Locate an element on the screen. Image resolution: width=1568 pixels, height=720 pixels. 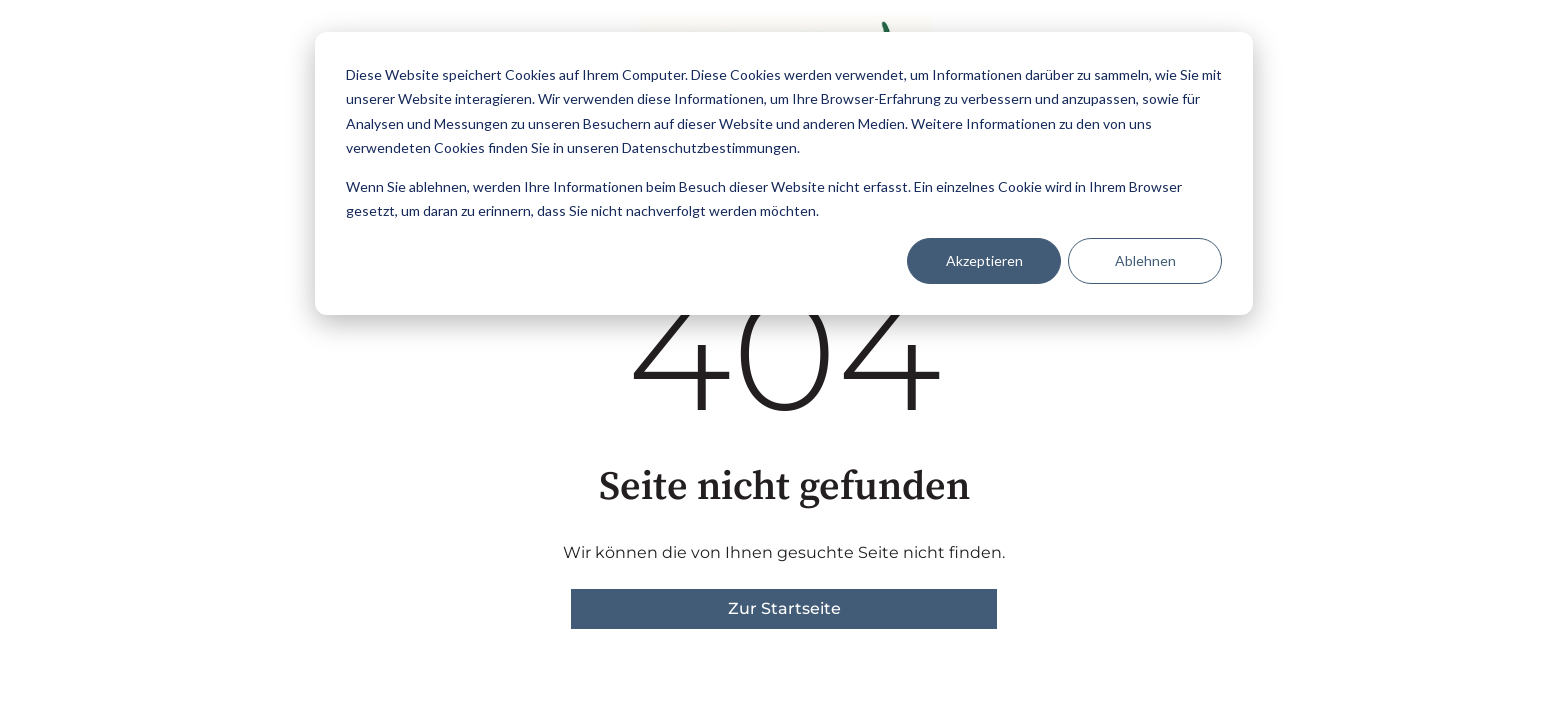
Ablehnen is located at coordinates (1145, 260).